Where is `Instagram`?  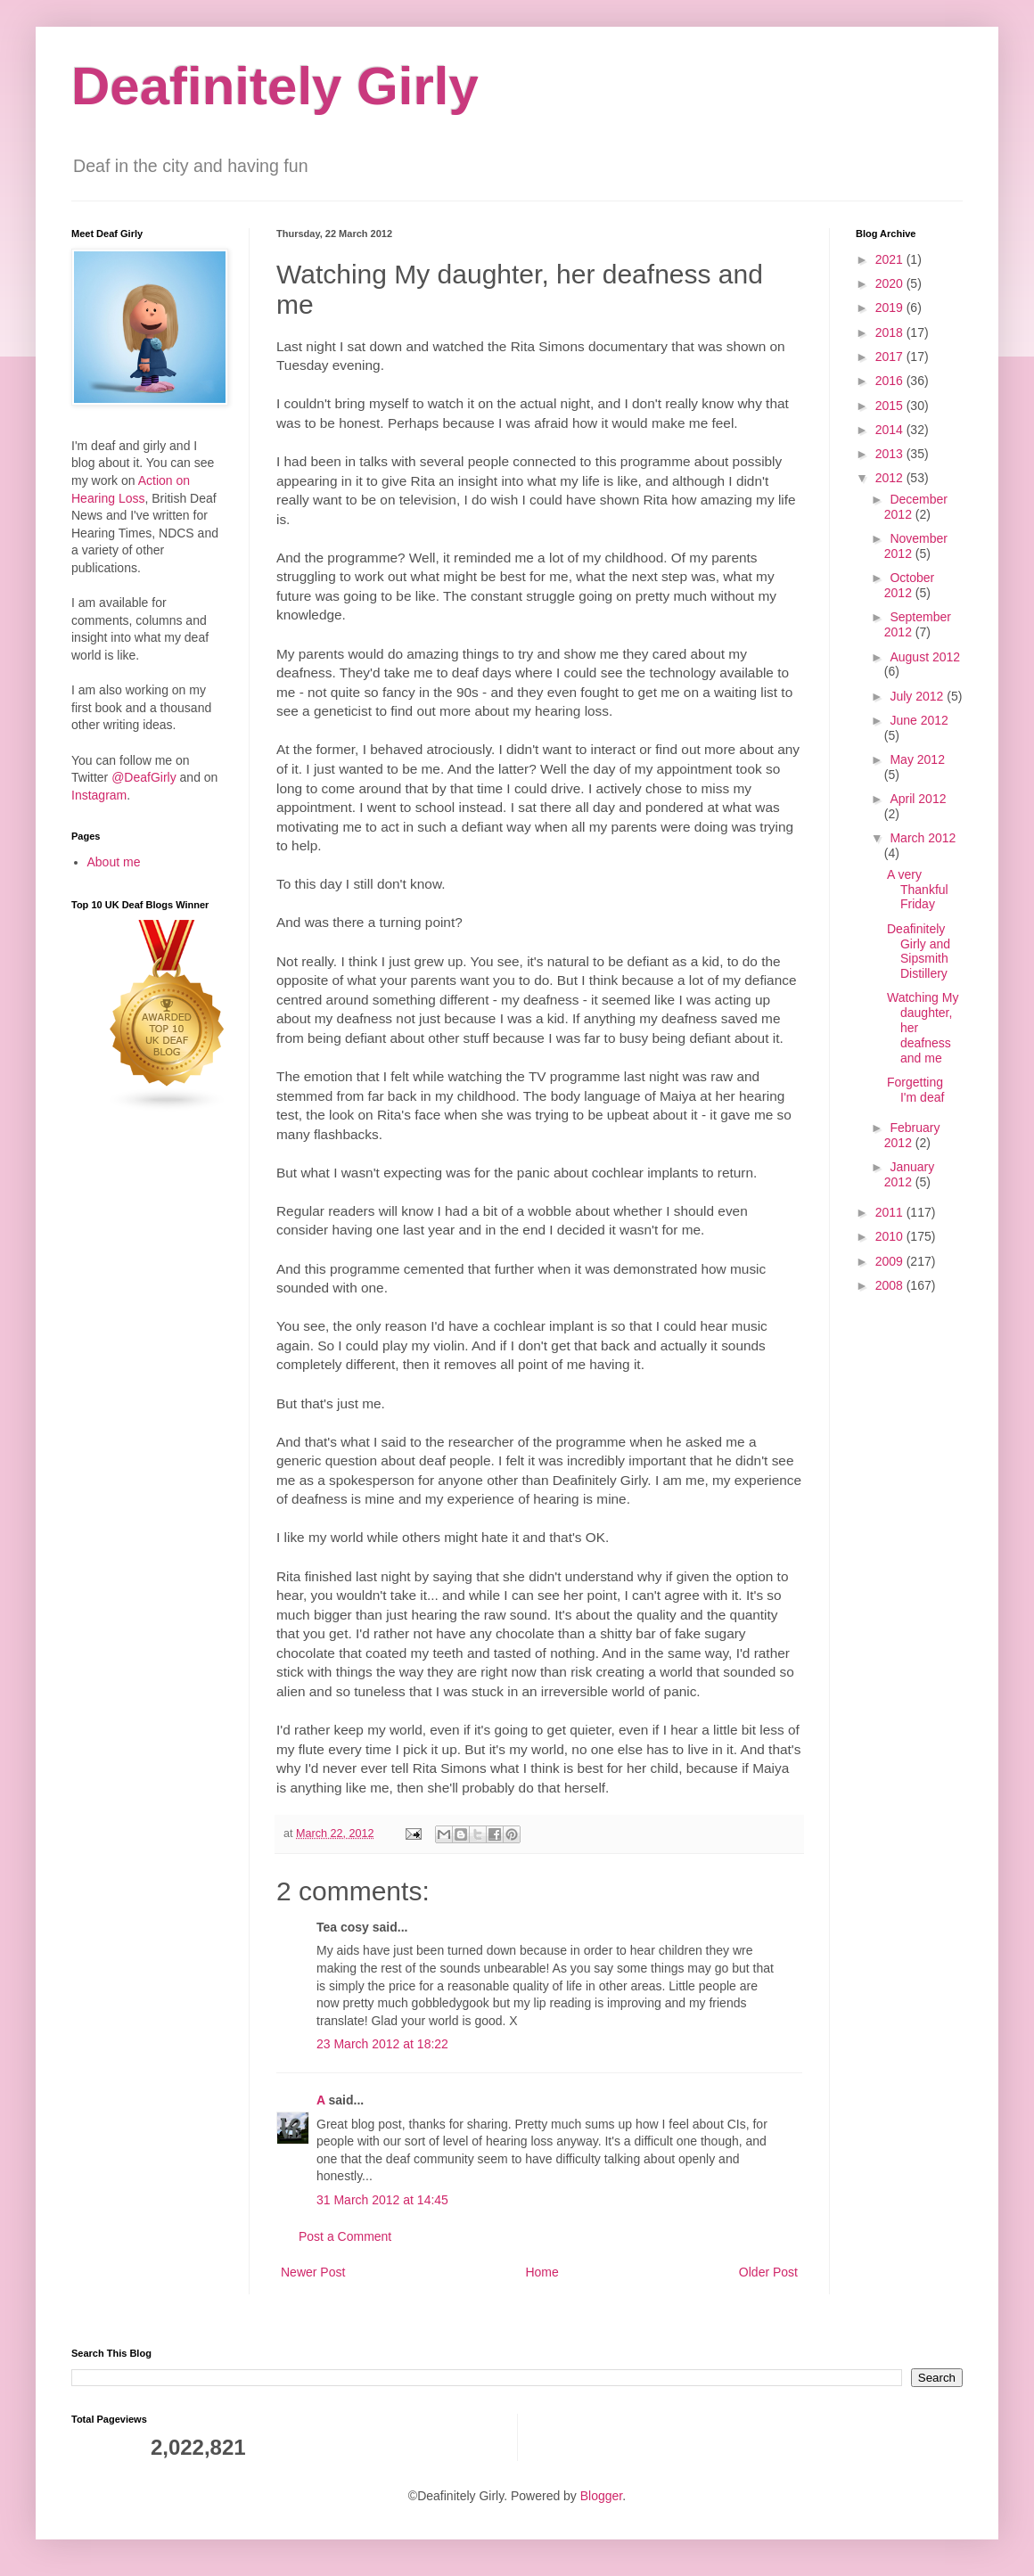
Instagram is located at coordinates (99, 795).